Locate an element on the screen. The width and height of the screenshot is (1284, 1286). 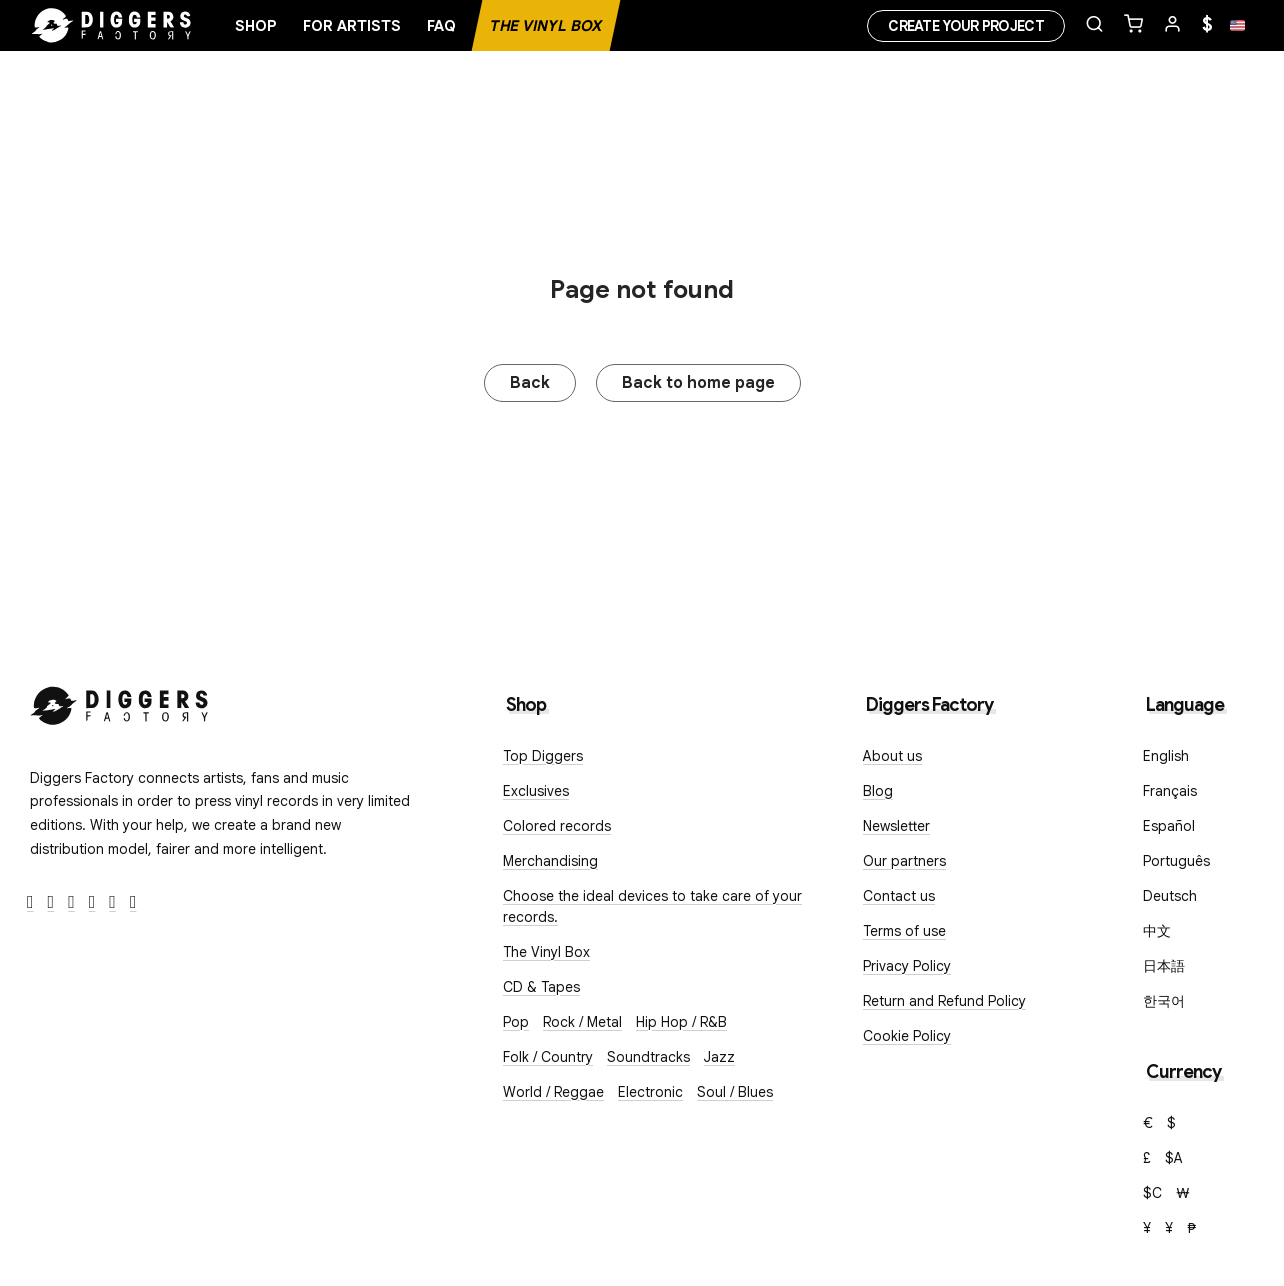
Back is located at coordinates (530, 383).